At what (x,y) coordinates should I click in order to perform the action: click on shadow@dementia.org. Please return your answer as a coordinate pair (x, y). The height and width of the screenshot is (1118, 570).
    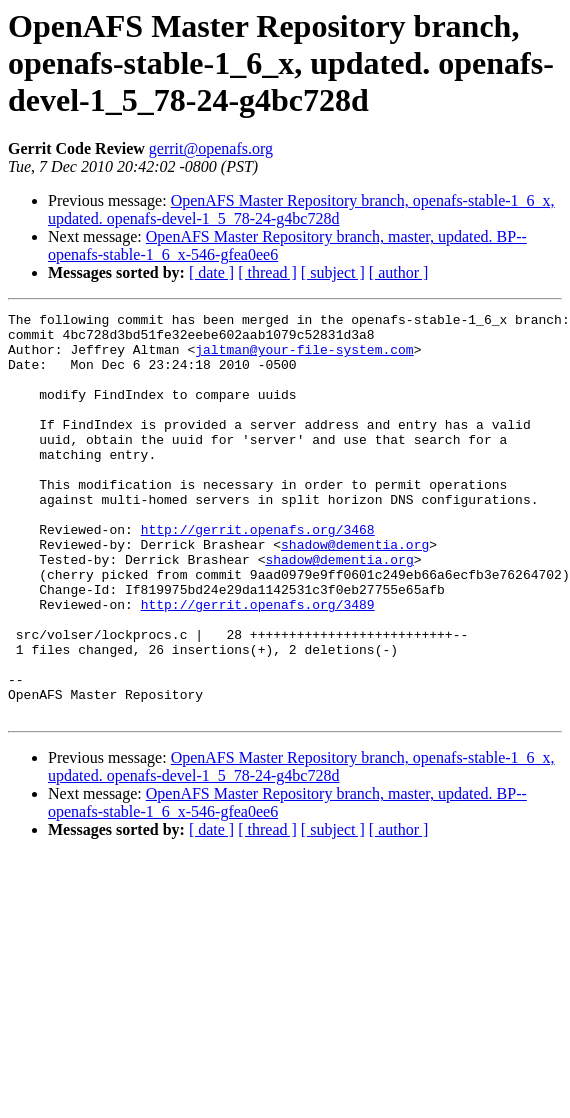
    Looking at the image, I should click on (355, 592).